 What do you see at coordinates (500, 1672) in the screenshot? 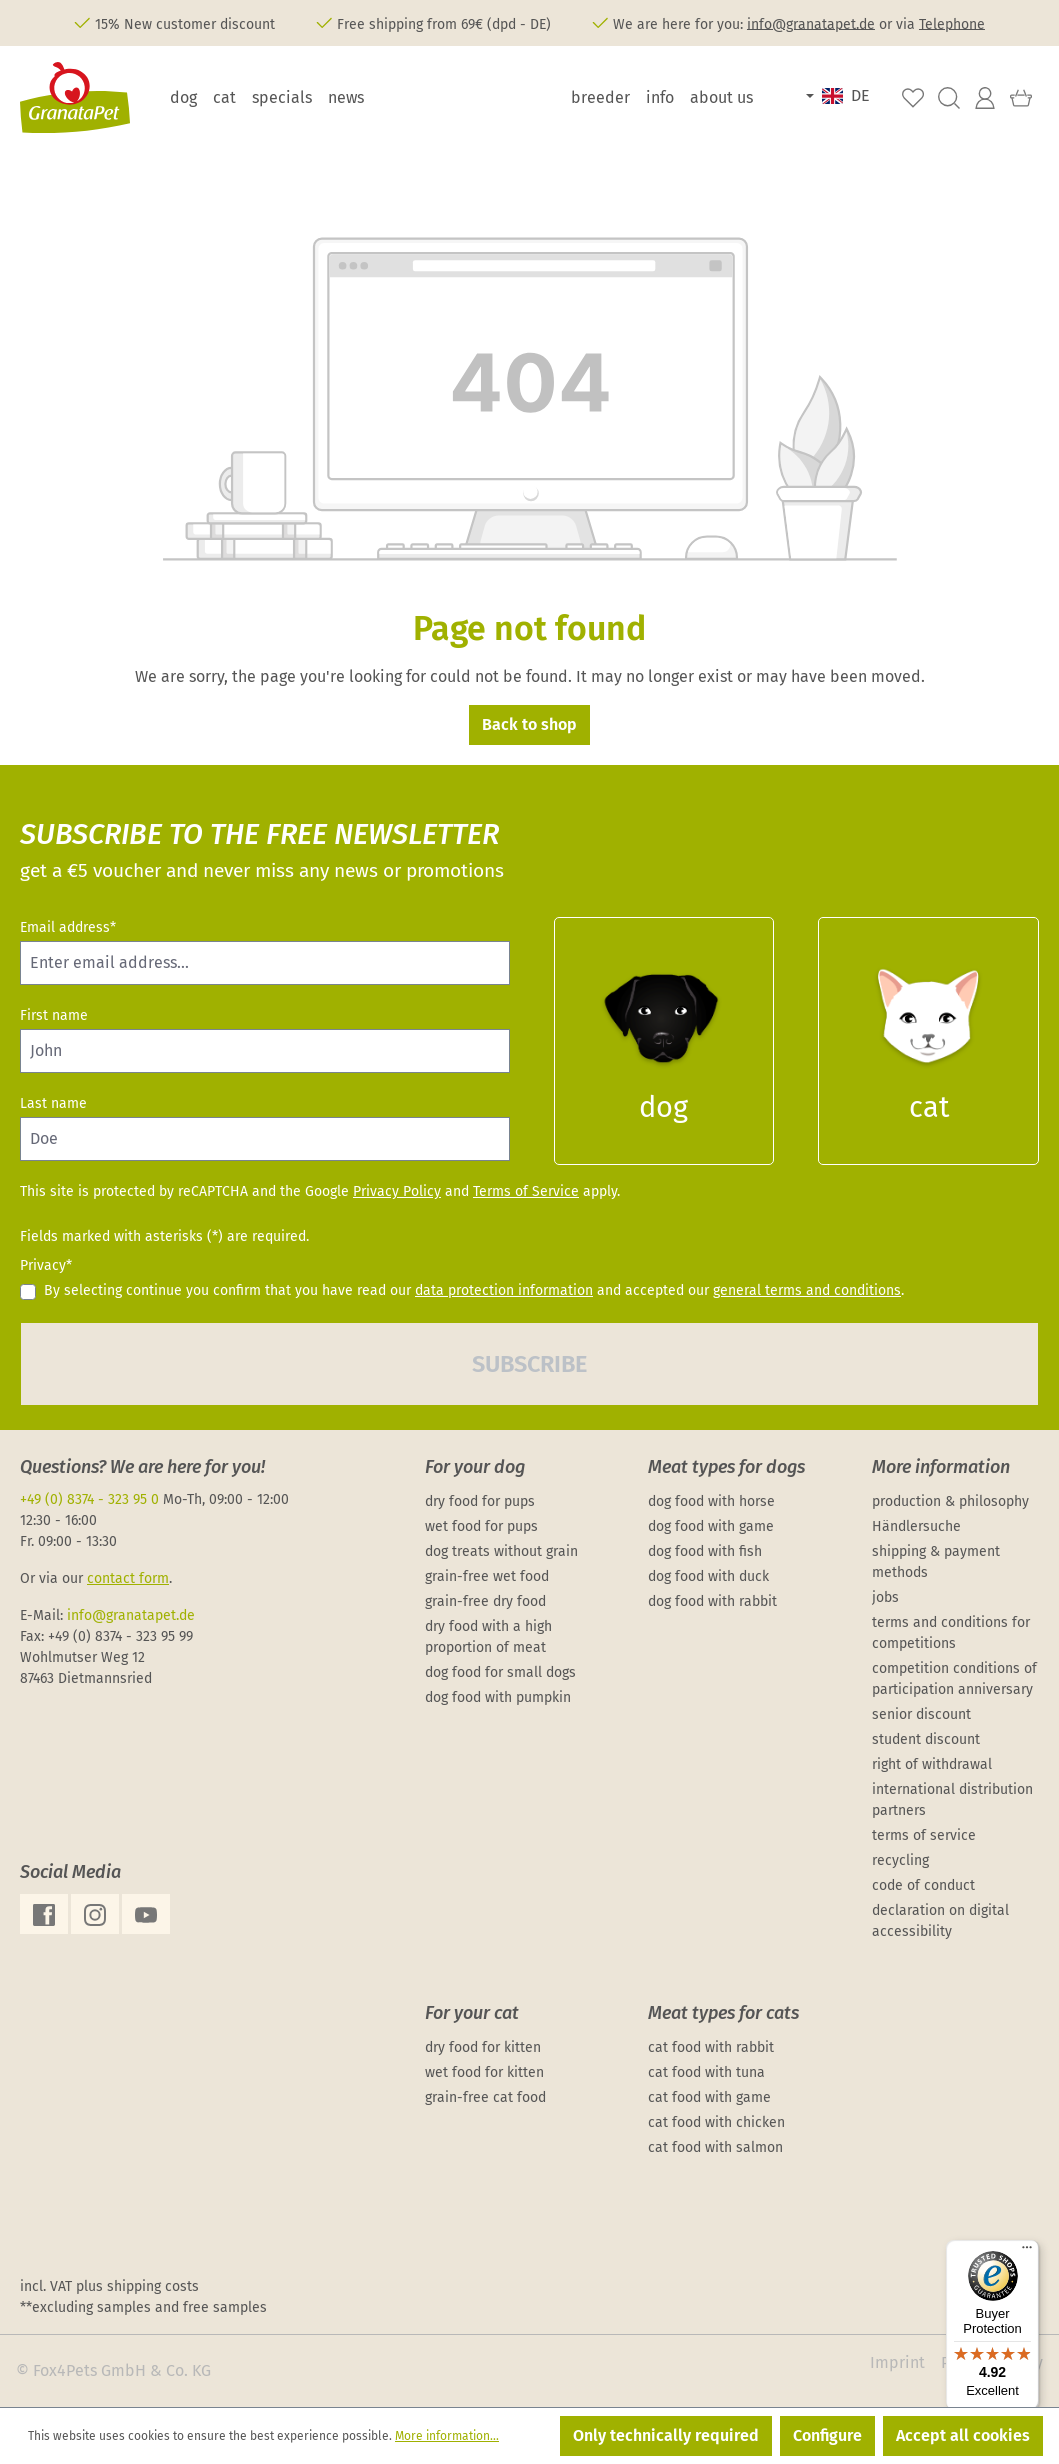
I see `dog food for small dogs` at bounding box center [500, 1672].